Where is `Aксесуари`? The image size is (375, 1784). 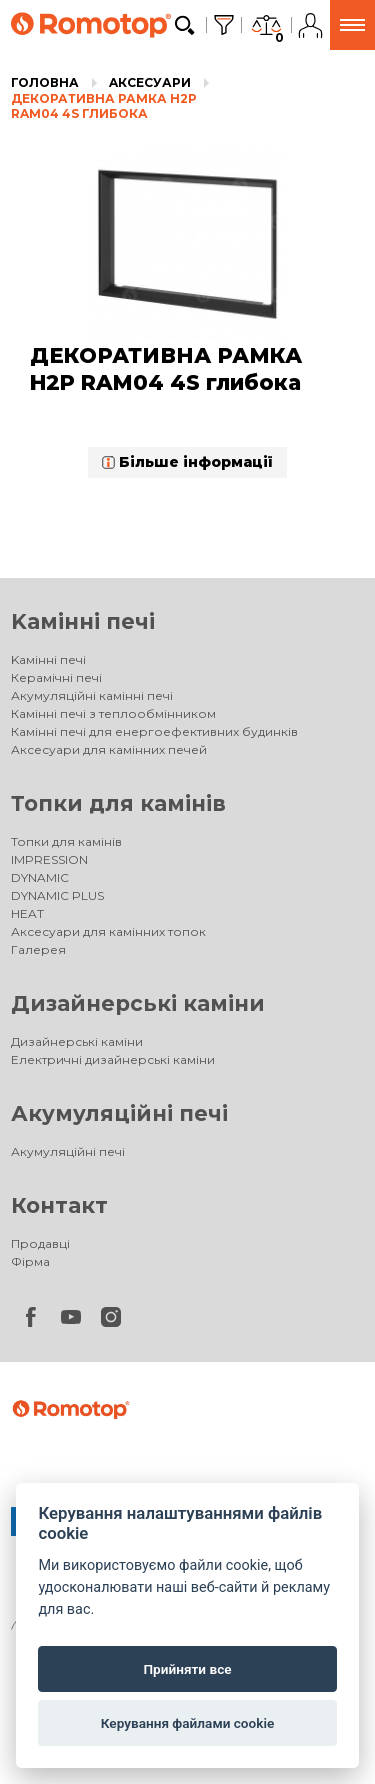 Aксесуари is located at coordinates (150, 82).